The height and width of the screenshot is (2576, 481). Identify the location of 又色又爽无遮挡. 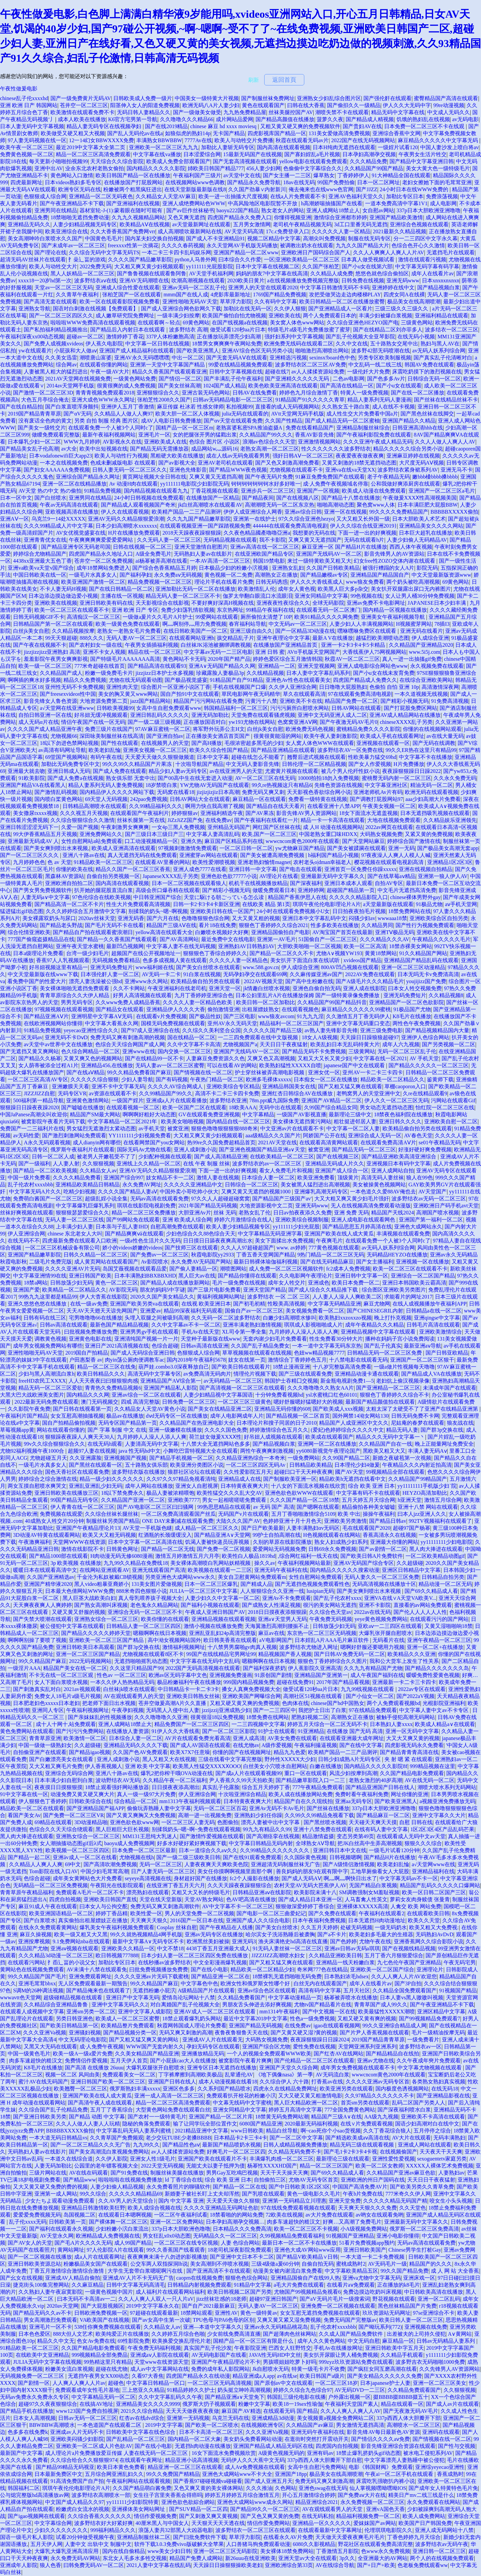
(186, 217).